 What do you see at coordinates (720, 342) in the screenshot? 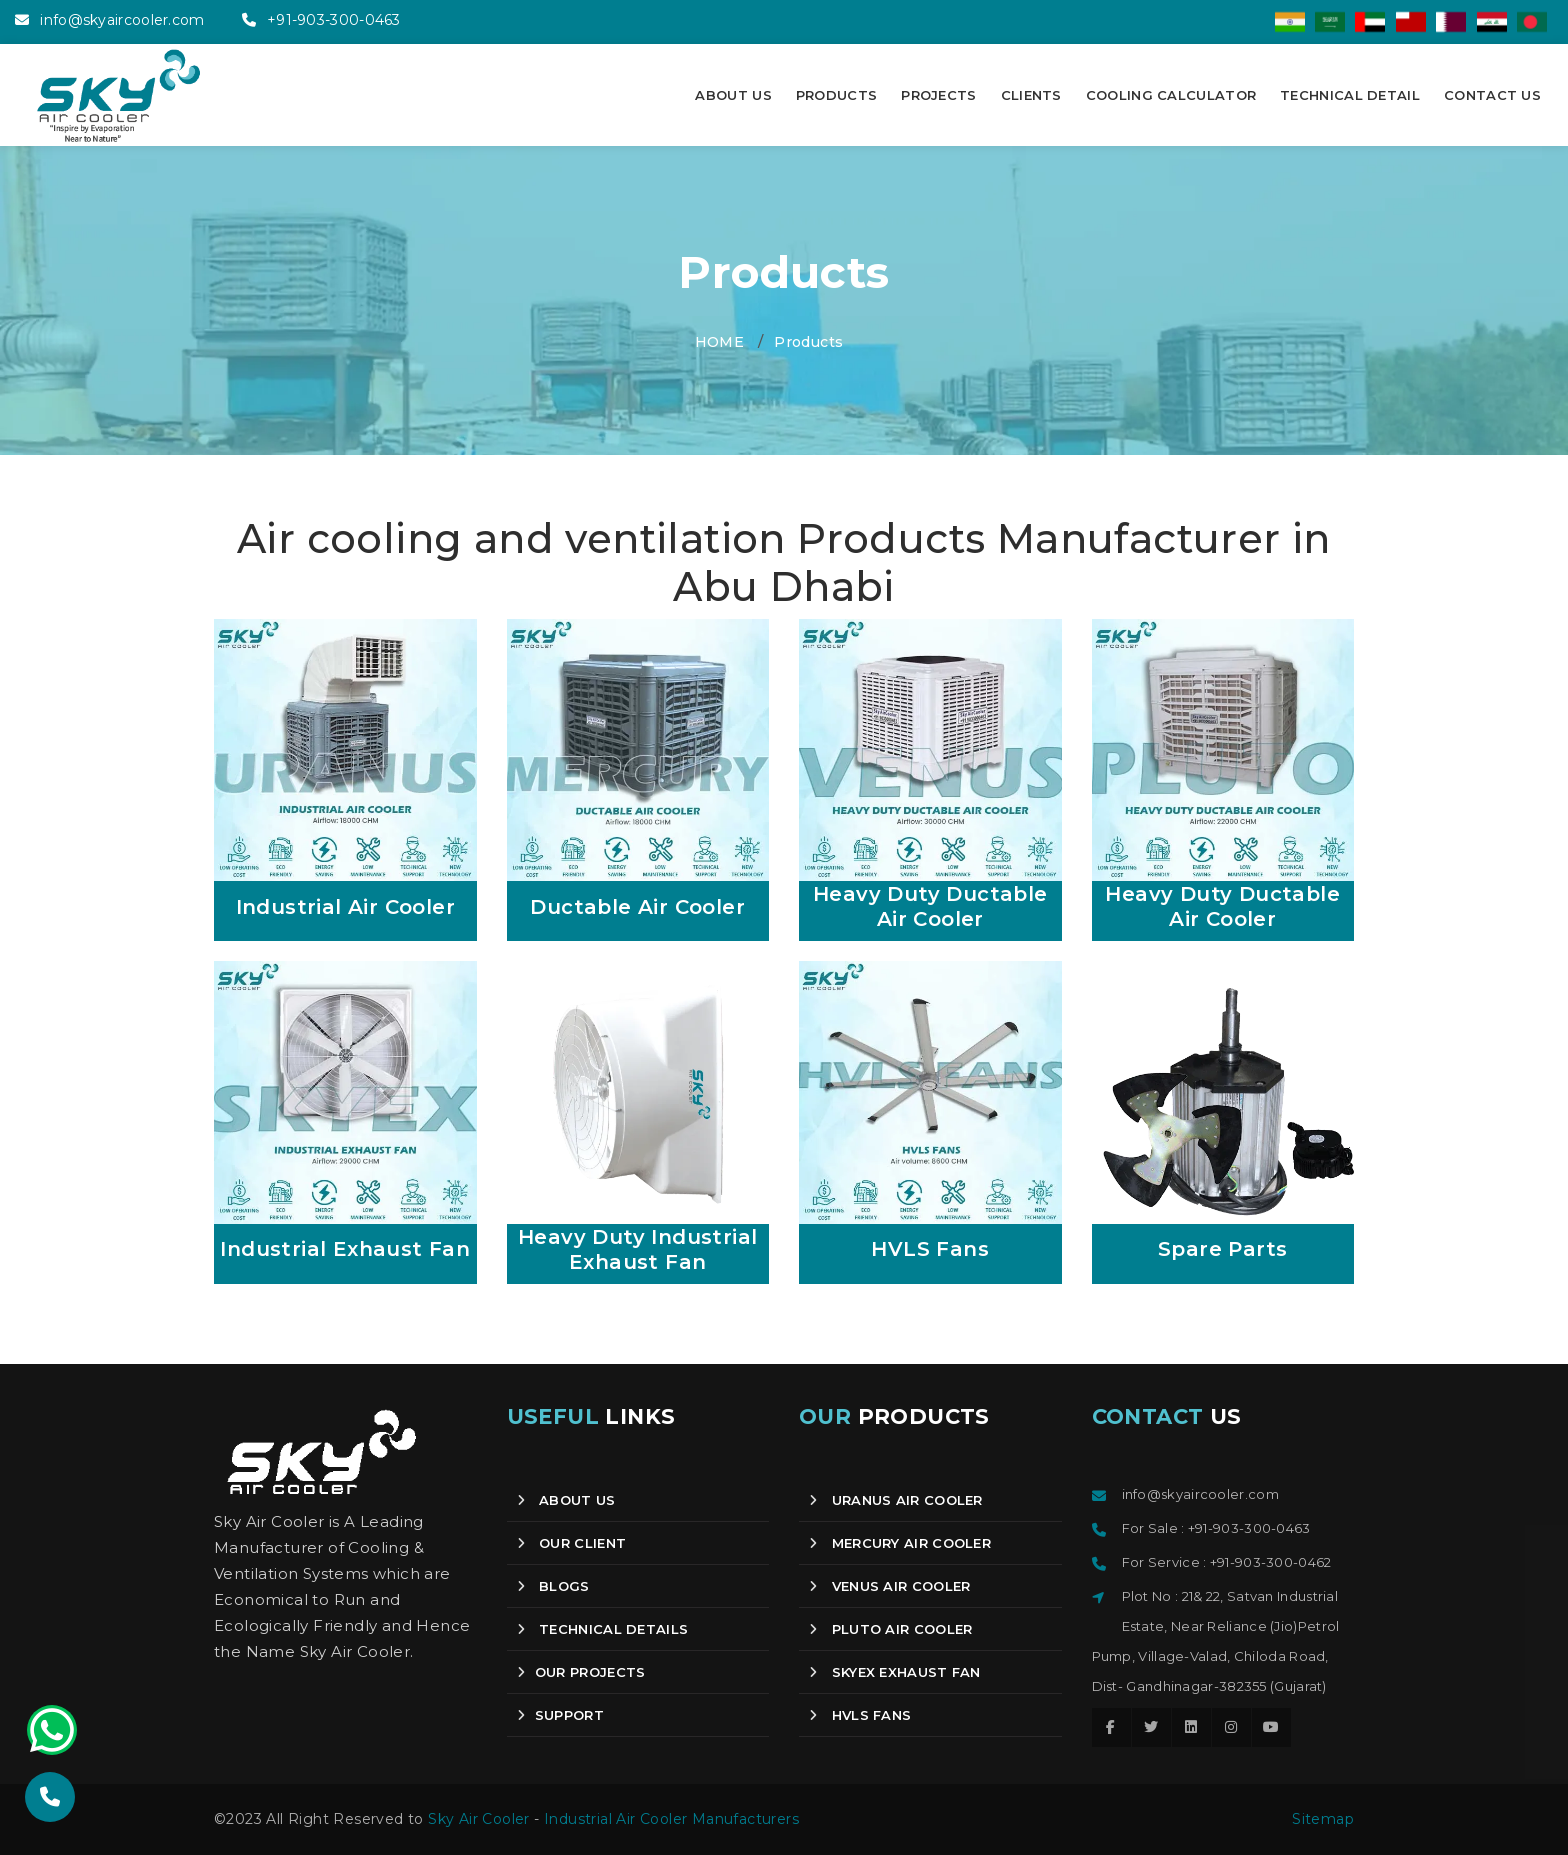
I see `HOME` at bounding box center [720, 342].